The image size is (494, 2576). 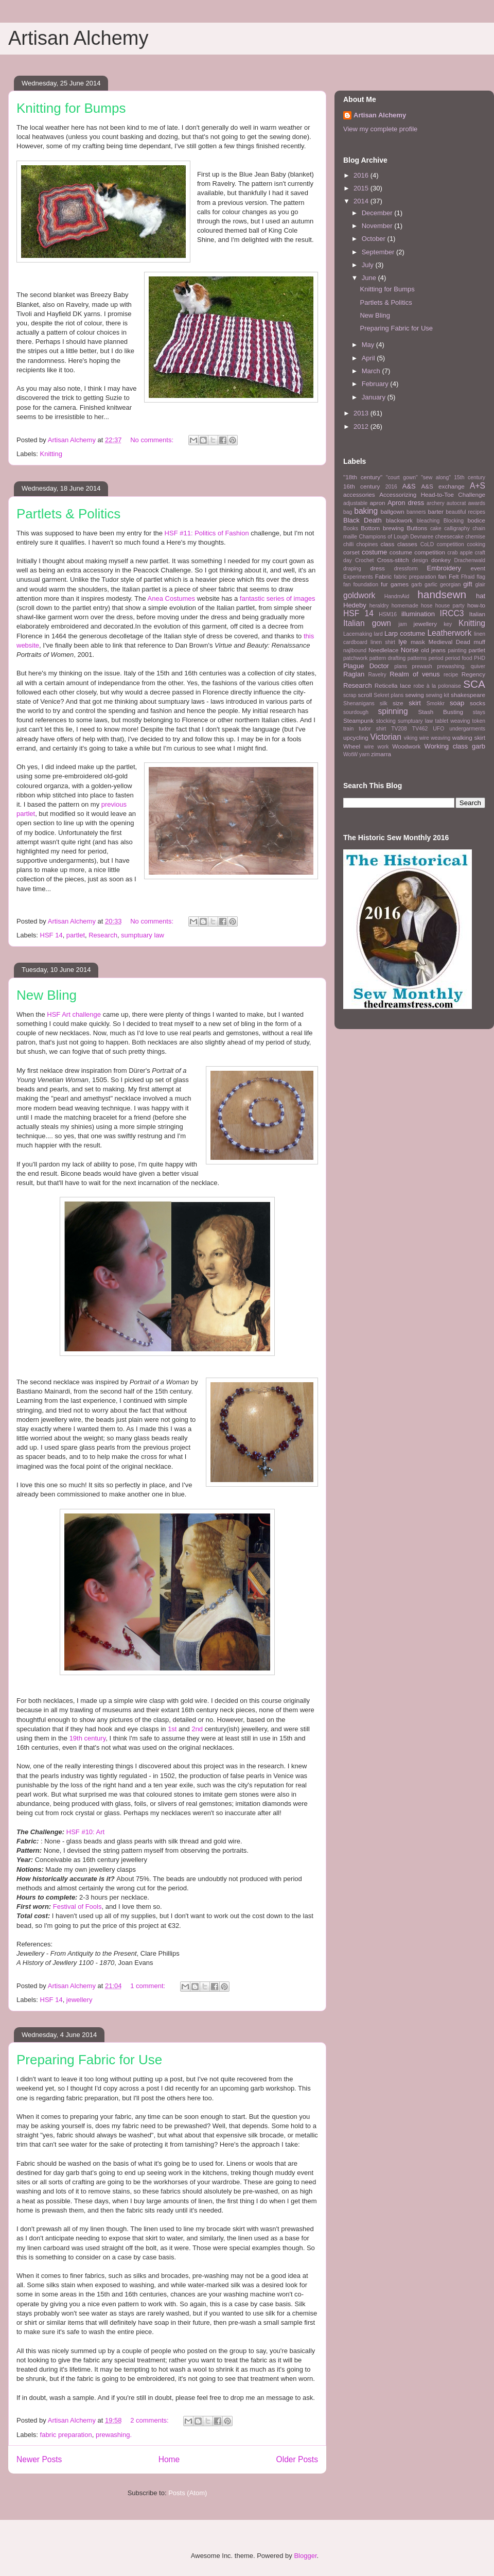 What do you see at coordinates (405, 605) in the screenshot?
I see `homemade` at bounding box center [405, 605].